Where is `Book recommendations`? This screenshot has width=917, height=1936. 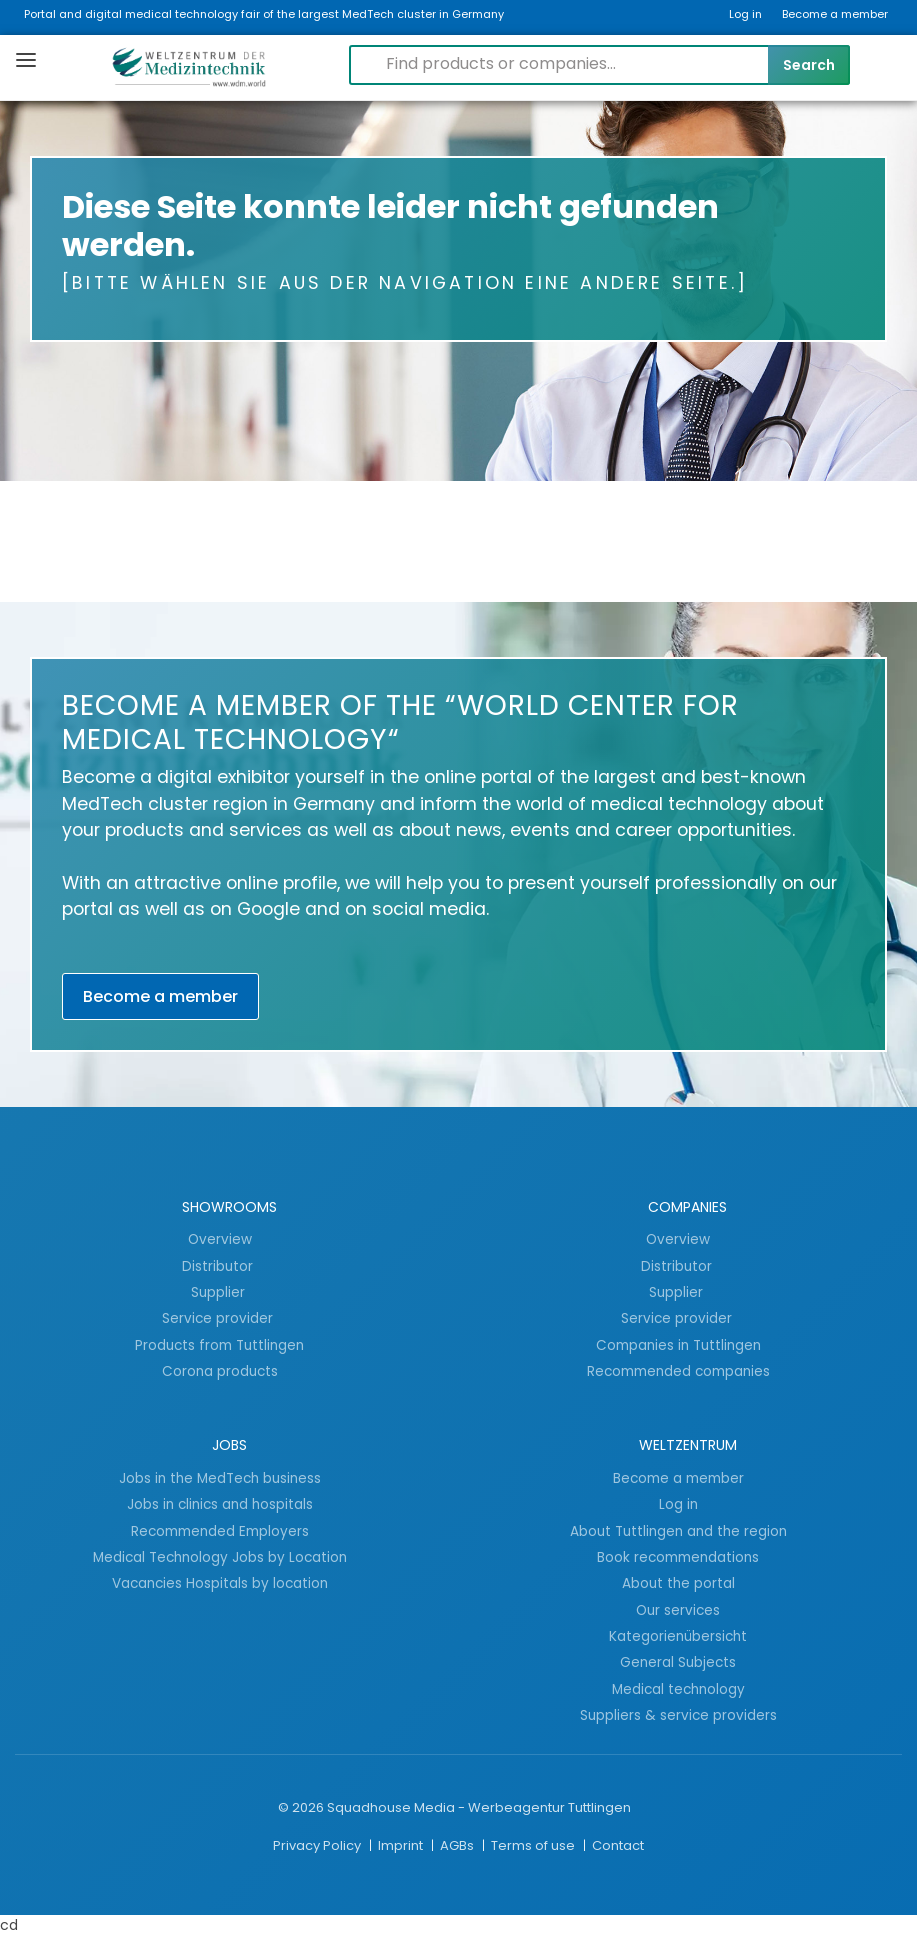
Book recommendations is located at coordinates (678, 1557).